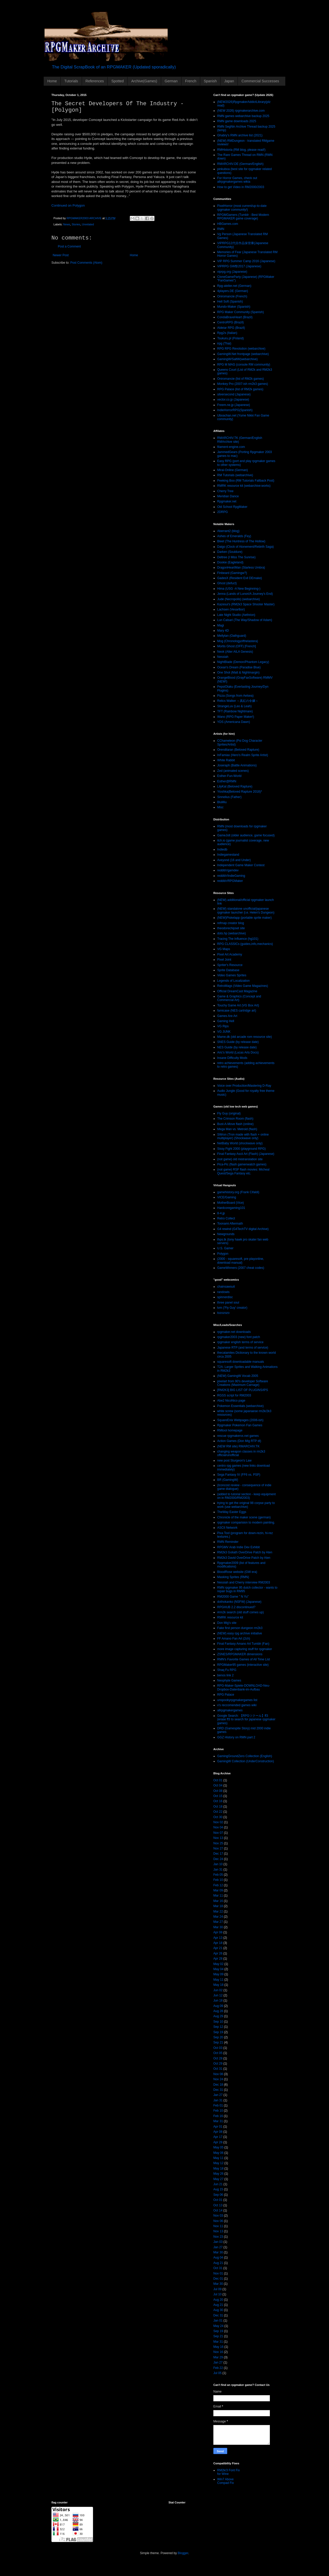 This screenshot has height=2576, width=329. Describe the element at coordinates (227, 1480) in the screenshot. I see `BR (GamingW)` at that location.